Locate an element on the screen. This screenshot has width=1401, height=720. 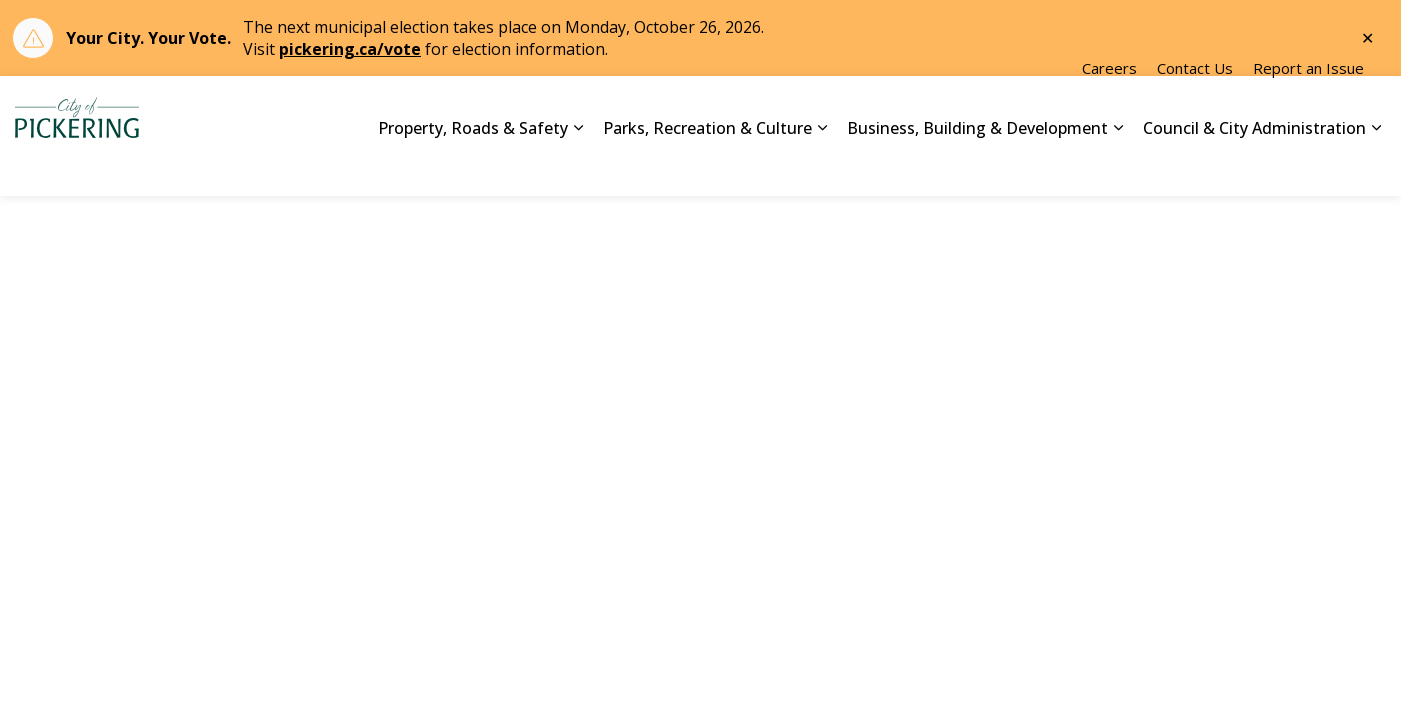
Council & City Administration is located at coordinates (1254, 165).